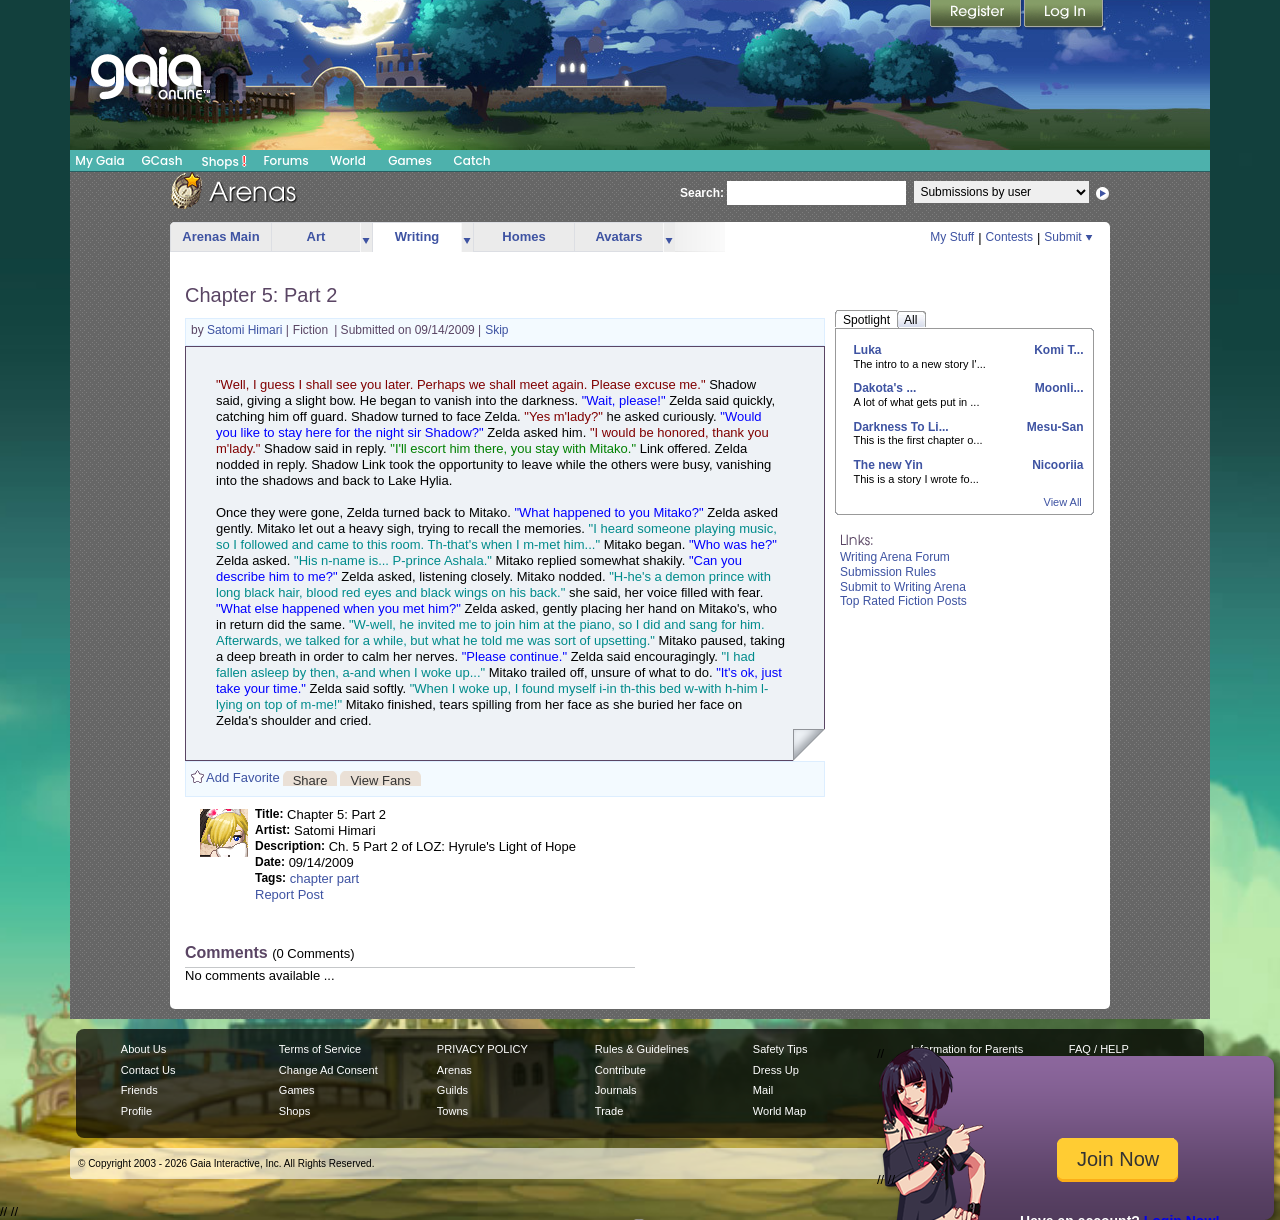  What do you see at coordinates (763, 1090) in the screenshot?
I see `Mail` at bounding box center [763, 1090].